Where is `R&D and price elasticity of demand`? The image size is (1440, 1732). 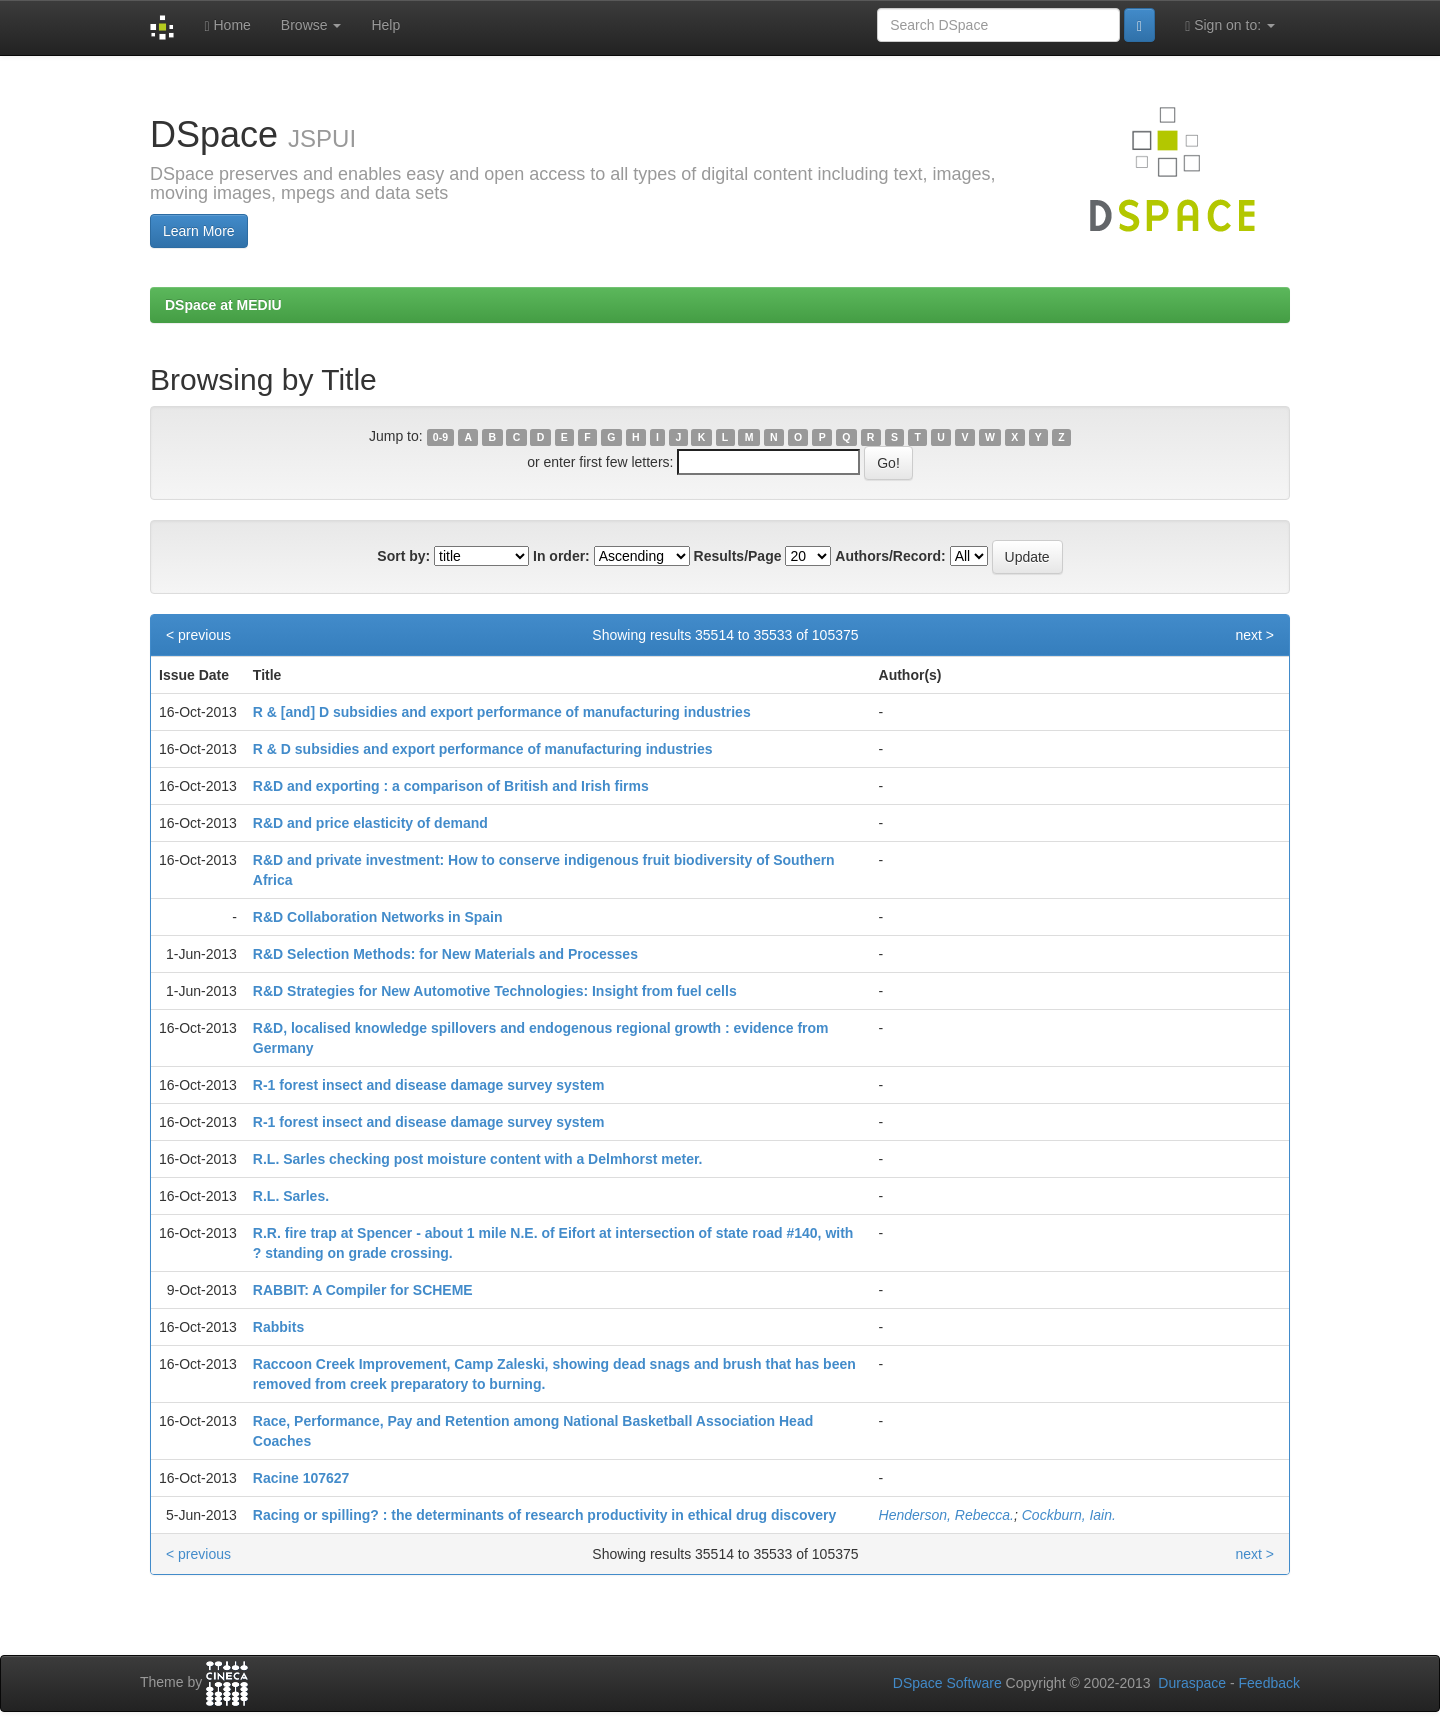 R&D and price elasticity of demand is located at coordinates (370, 823).